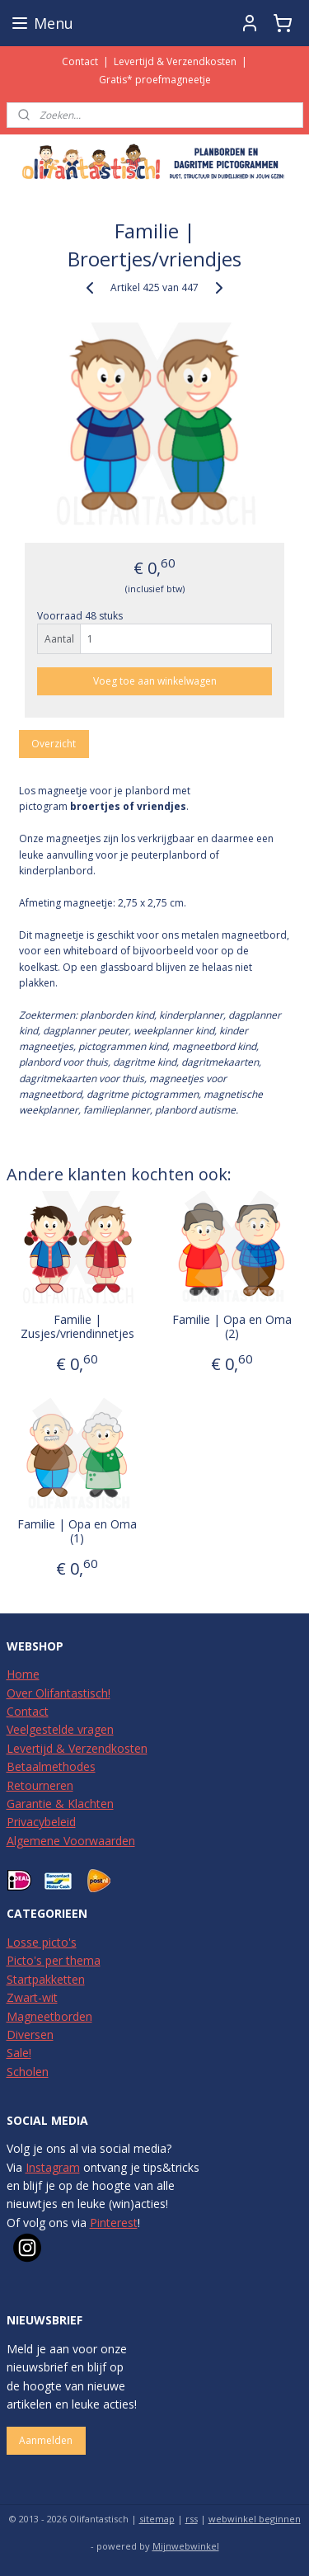  I want to click on Voeg toe aan winkelwagen, so click(155, 681).